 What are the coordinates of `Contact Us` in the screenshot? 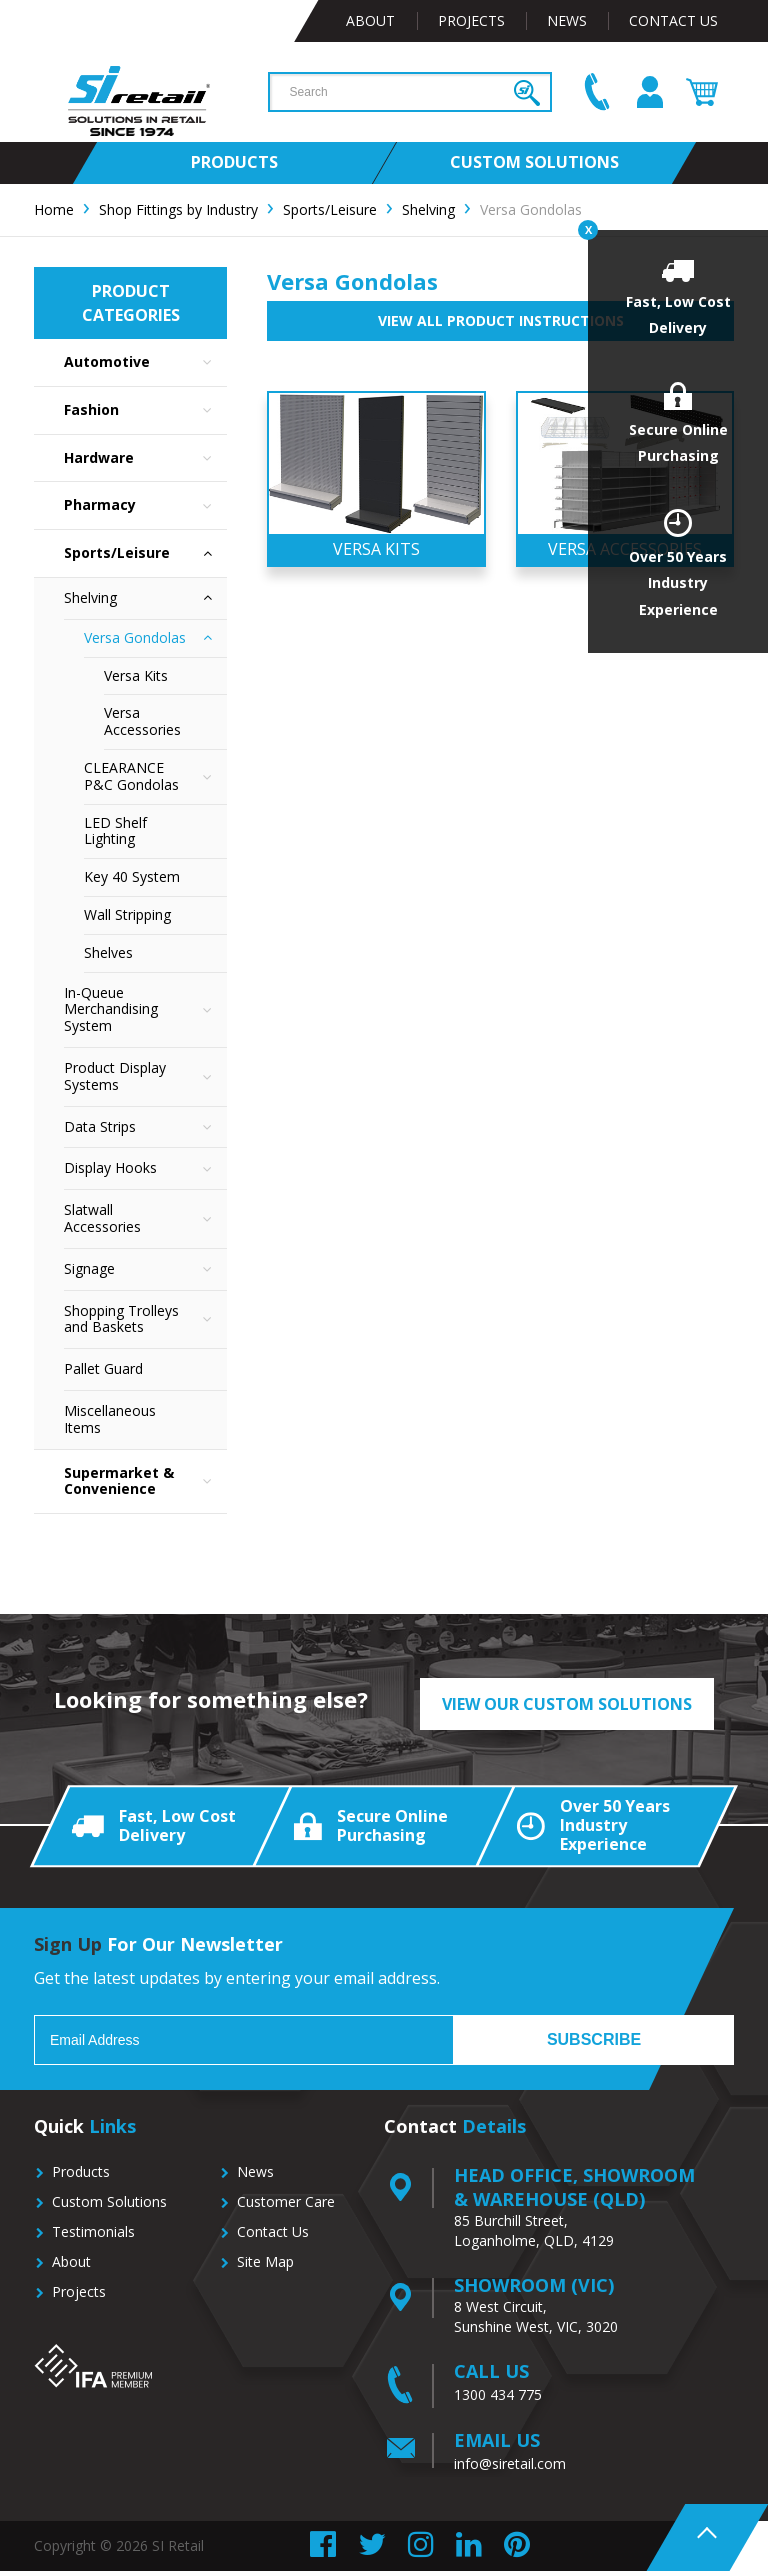 It's located at (673, 20).